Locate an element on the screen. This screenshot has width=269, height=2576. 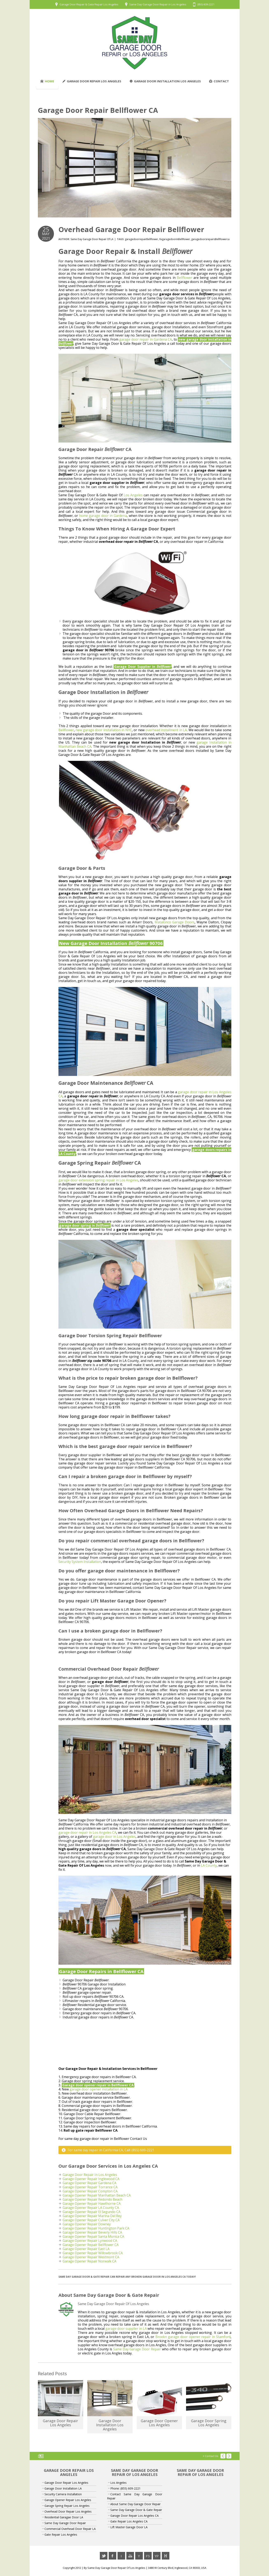
garagedoorsrepairsBellflowerca is located at coordinates (210, 239).